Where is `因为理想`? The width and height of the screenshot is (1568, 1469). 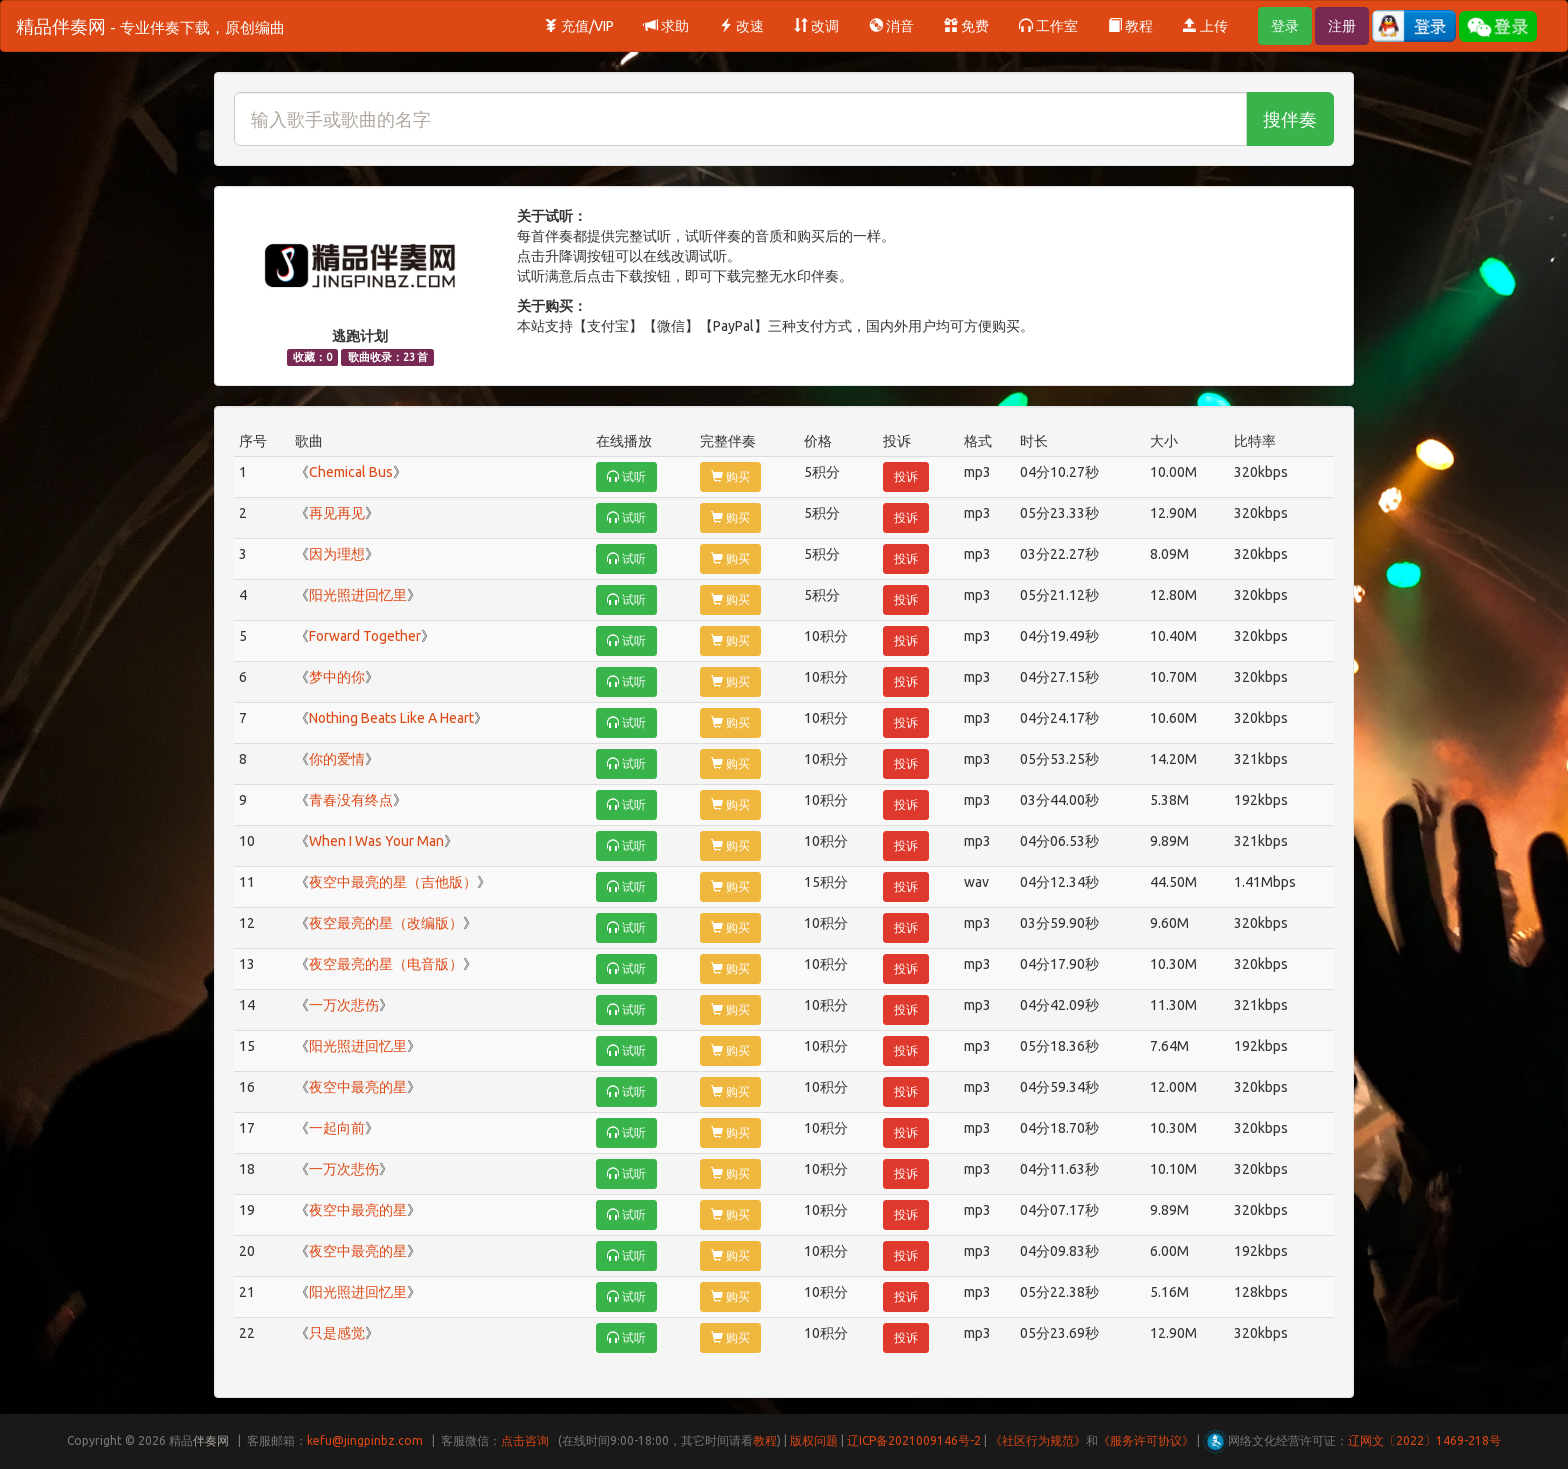
因为理想 is located at coordinates (337, 554).